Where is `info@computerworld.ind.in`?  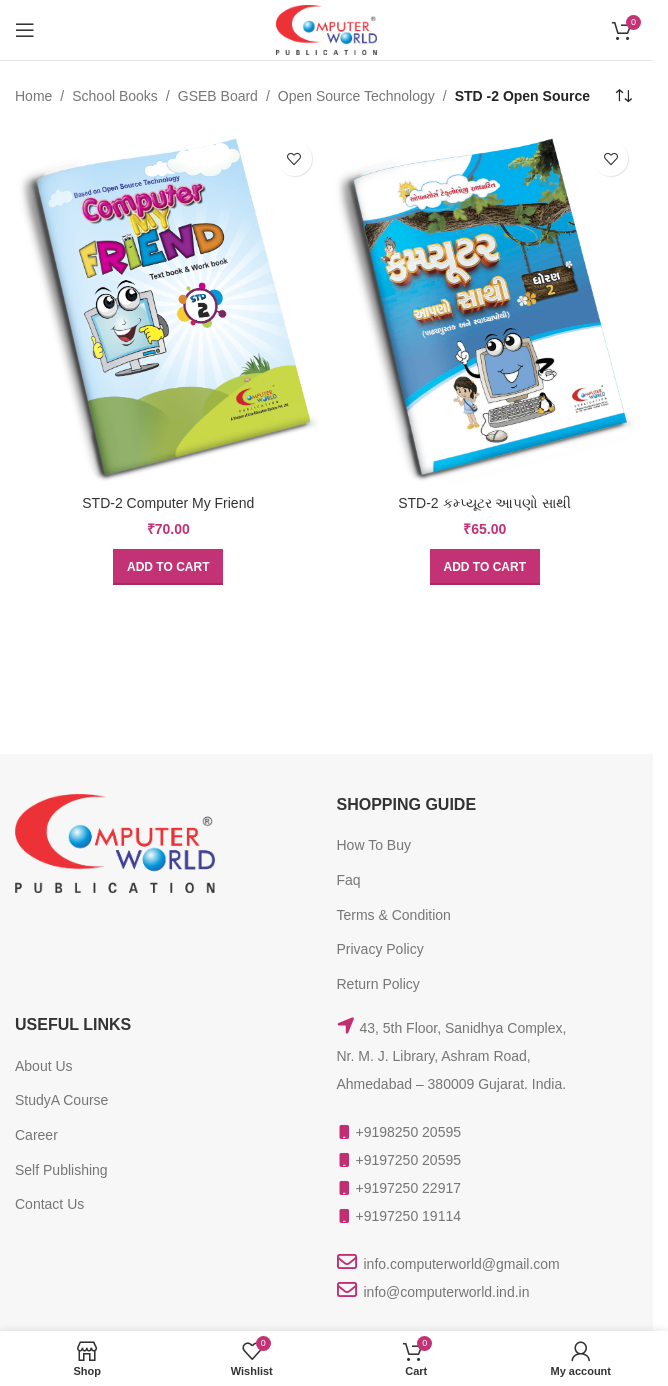
info@computerworld.ind.in is located at coordinates (447, 1292).